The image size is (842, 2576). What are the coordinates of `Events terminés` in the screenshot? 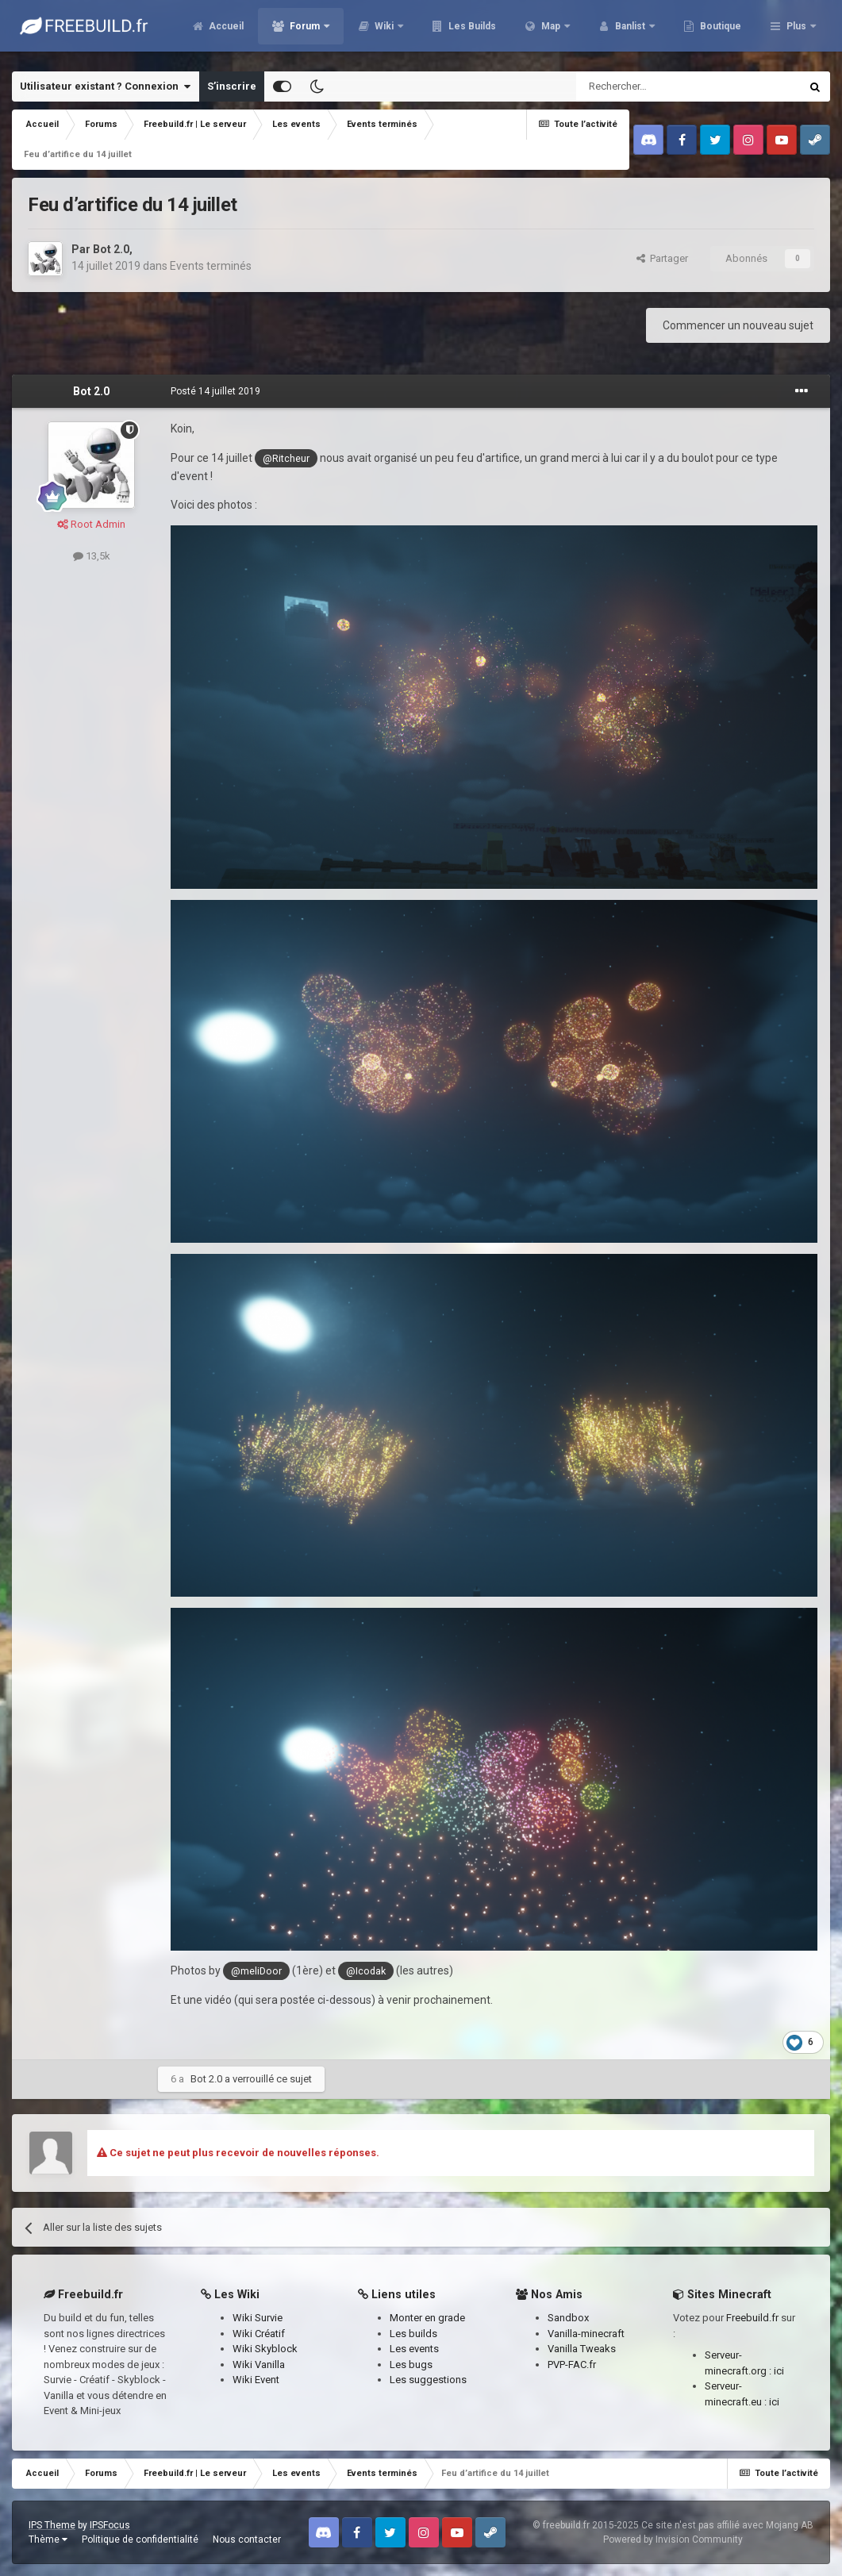 It's located at (211, 266).